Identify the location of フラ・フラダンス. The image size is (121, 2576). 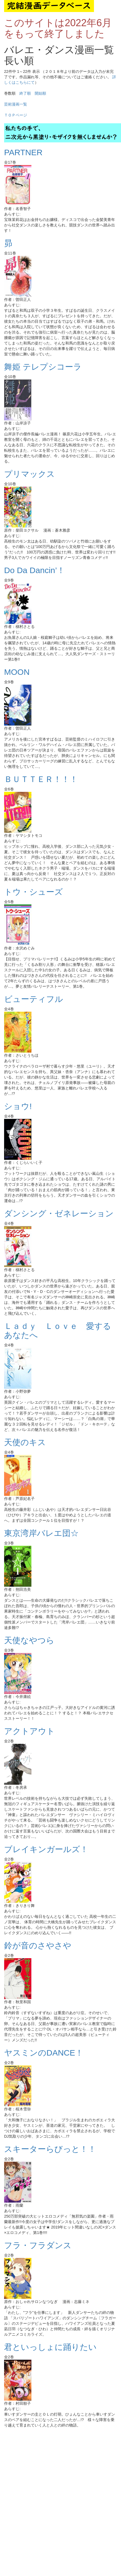
(38, 2245).